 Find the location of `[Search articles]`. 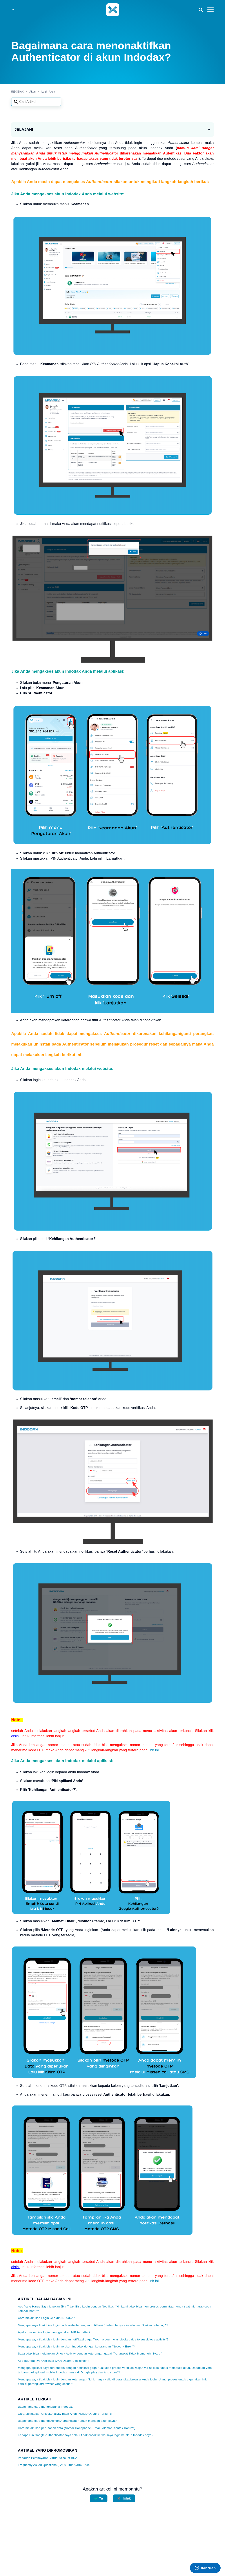

[Search articles] is located at coordinates (36, 102).